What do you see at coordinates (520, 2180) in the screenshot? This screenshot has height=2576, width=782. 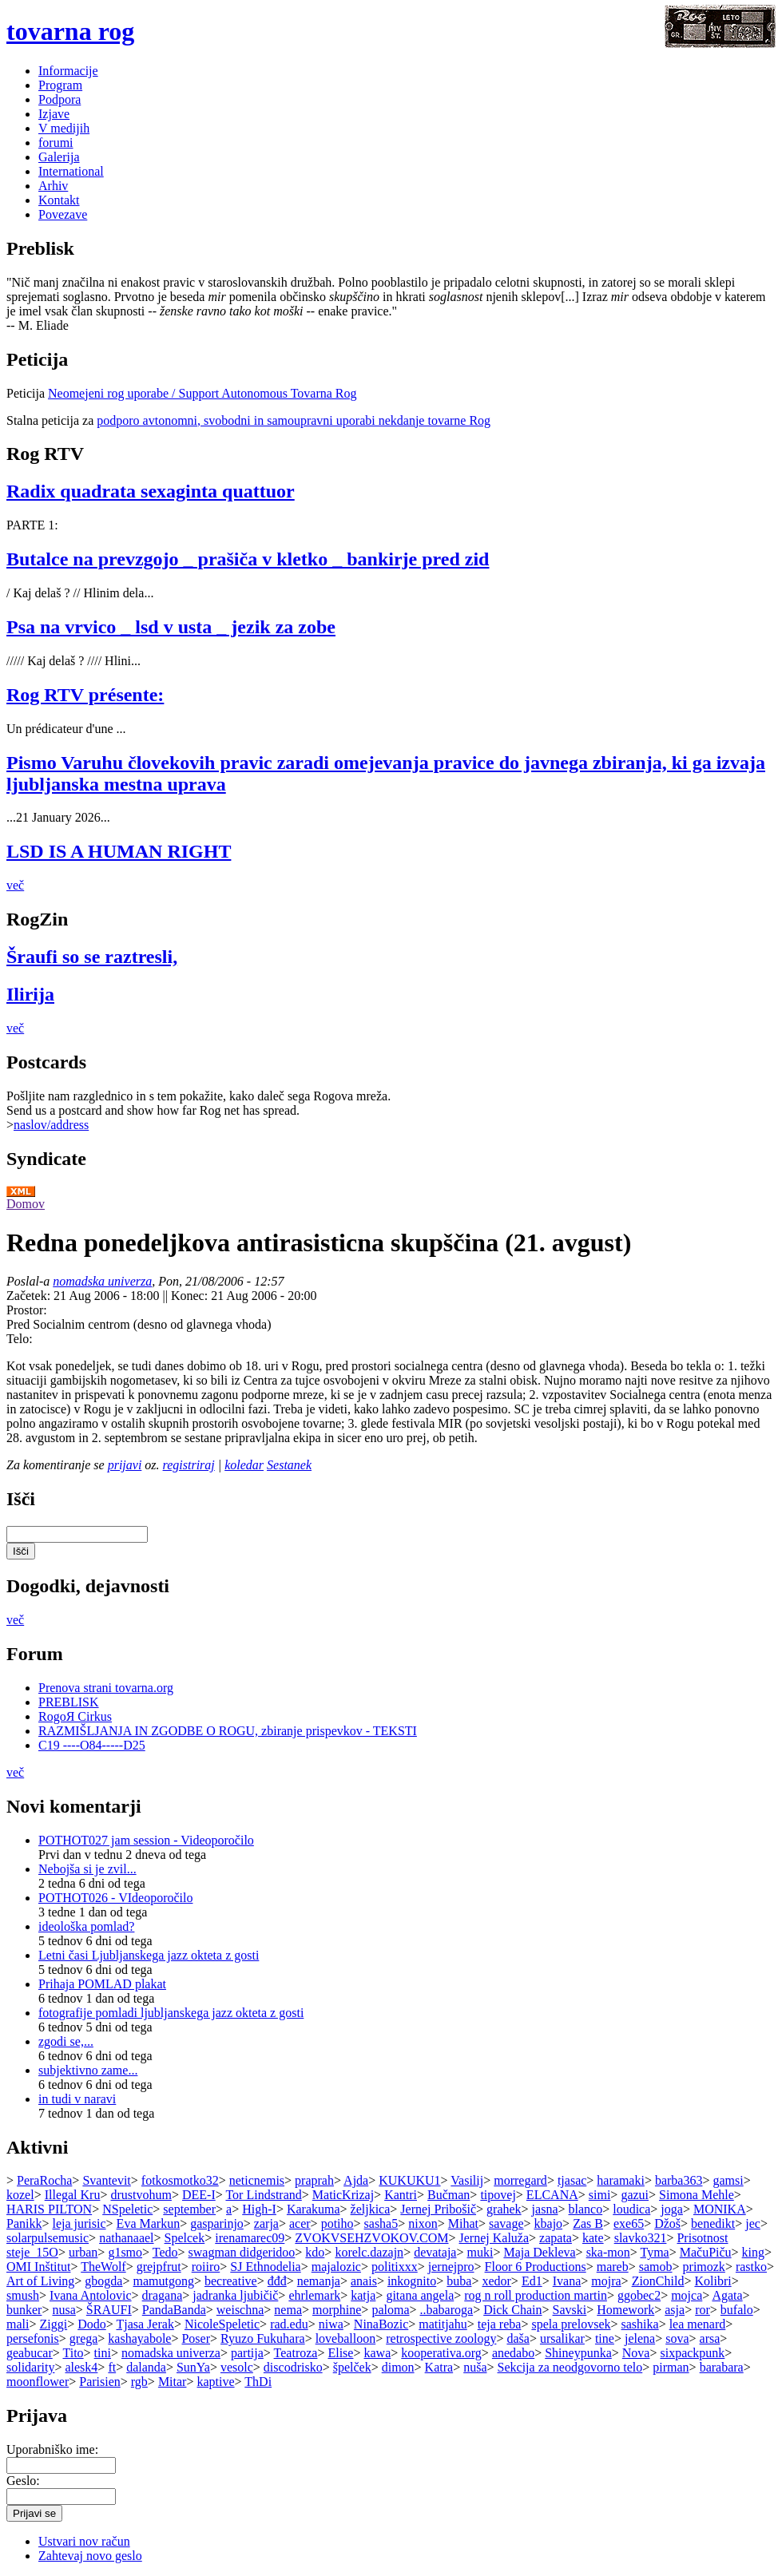 I see `morregard` at bounding box center [520, 2180].